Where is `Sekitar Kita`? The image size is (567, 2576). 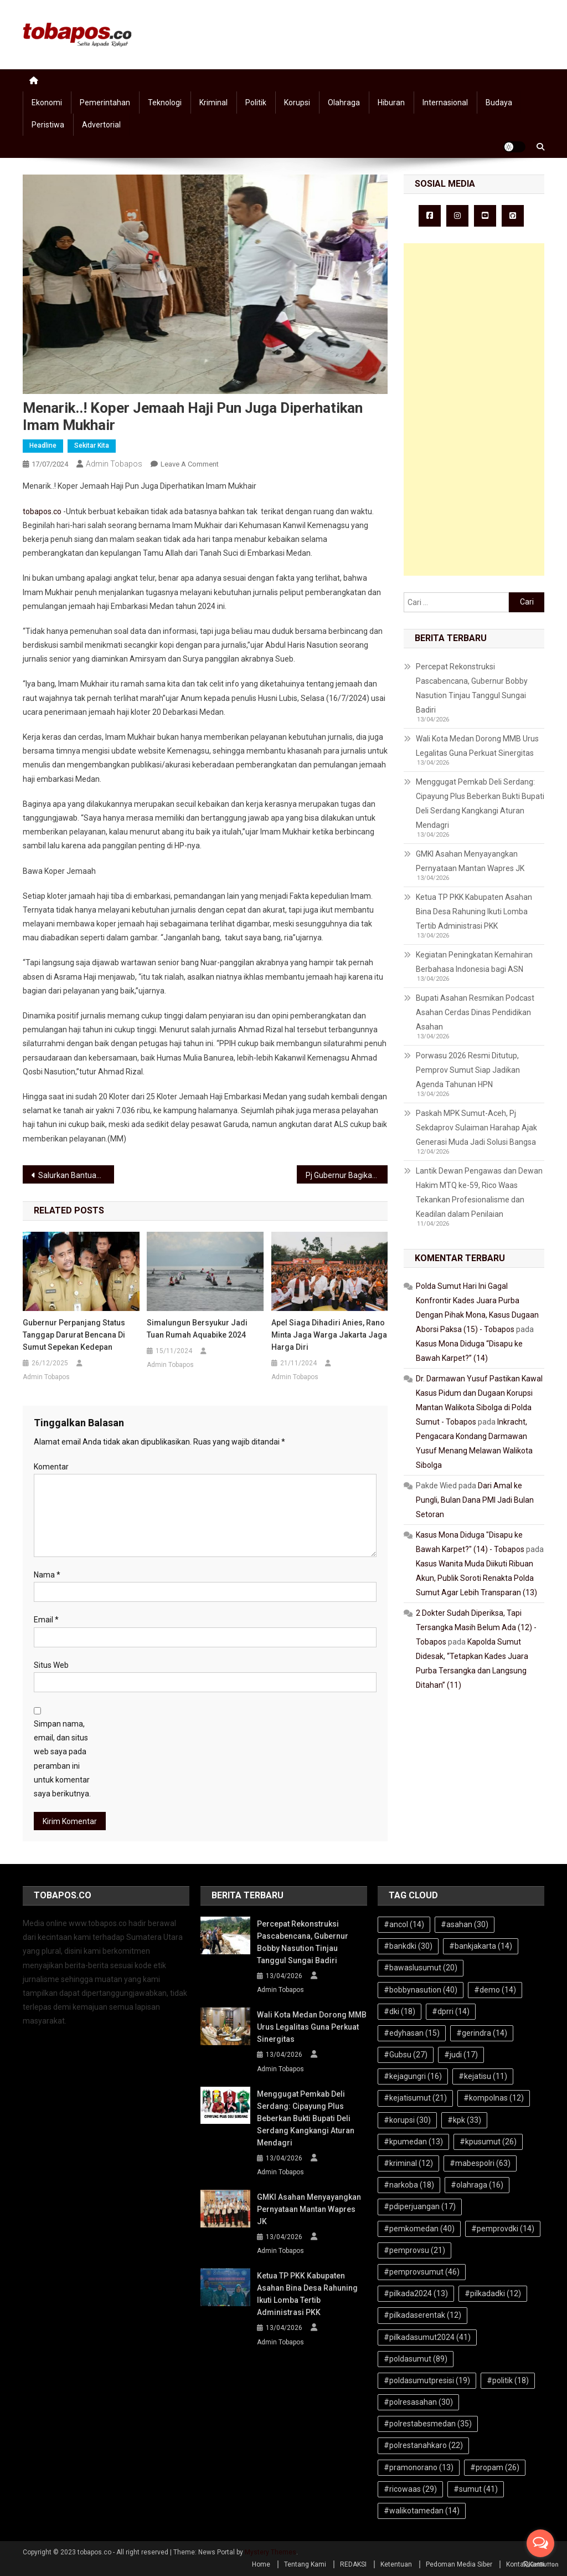 Sekitar Kita is located at coordinates (91, 445).